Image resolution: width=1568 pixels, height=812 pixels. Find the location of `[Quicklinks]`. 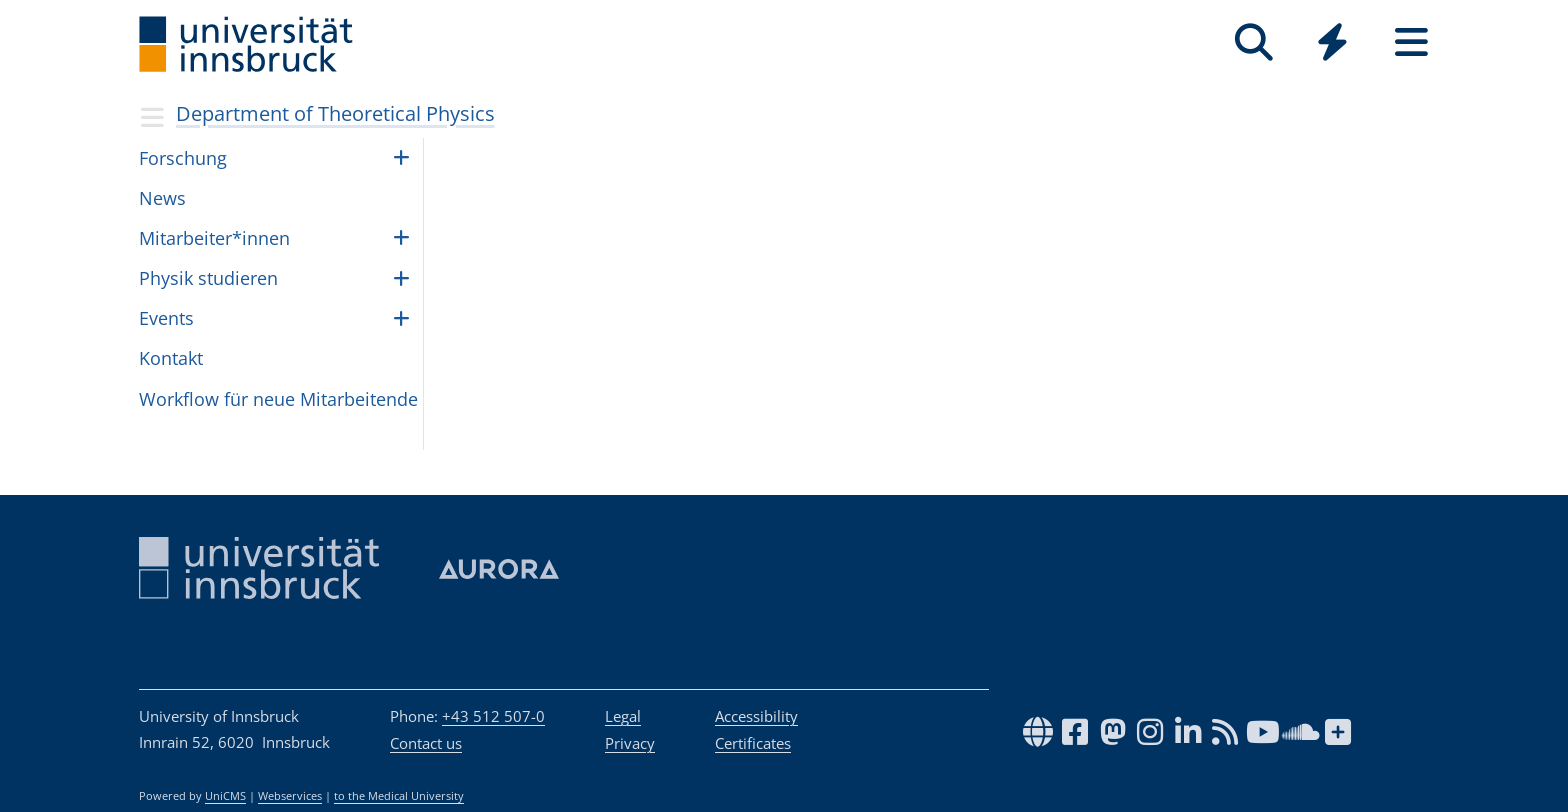

[Quicklinks] is located at coordinates (1332, 42).